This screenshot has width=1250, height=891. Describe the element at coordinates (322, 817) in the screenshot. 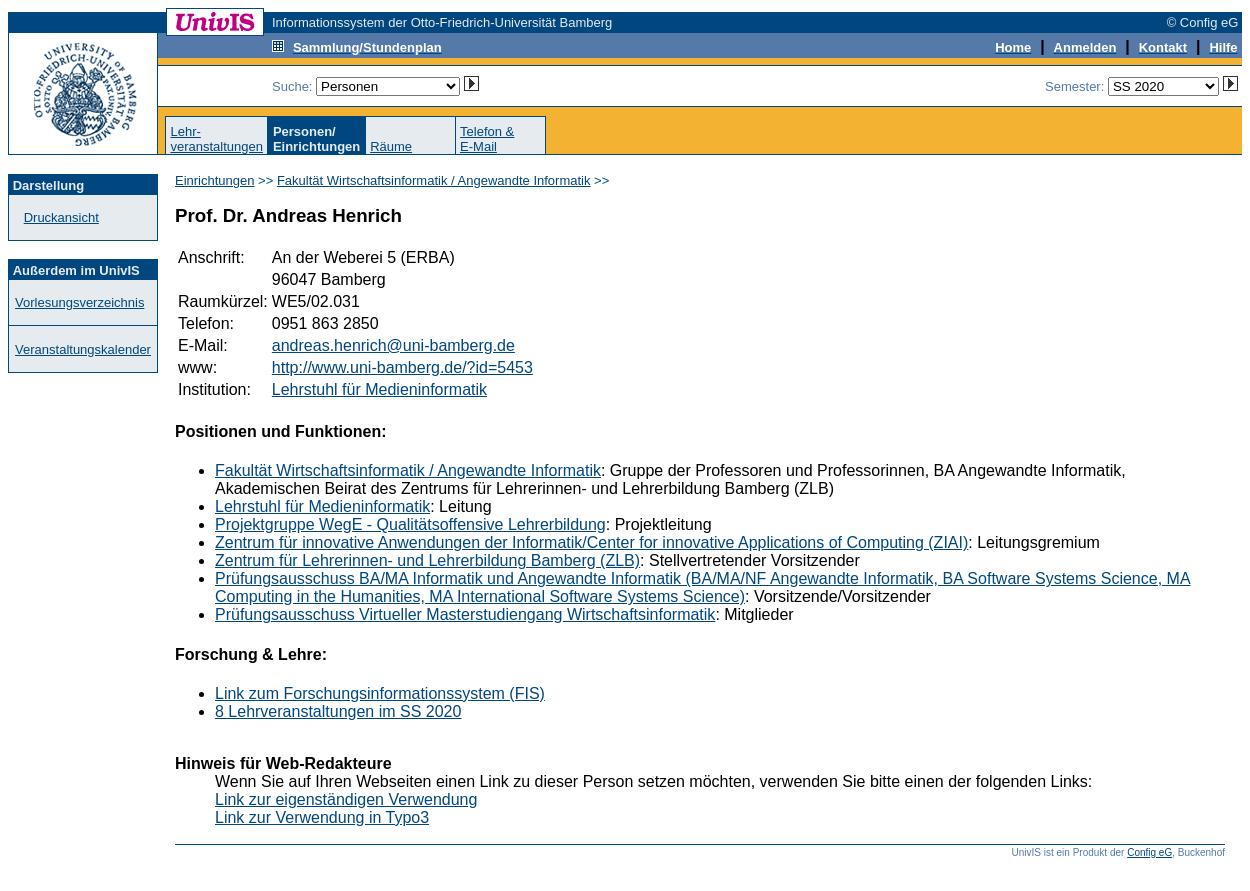

I see `Link zur Verwendung in Typo3` at that location.